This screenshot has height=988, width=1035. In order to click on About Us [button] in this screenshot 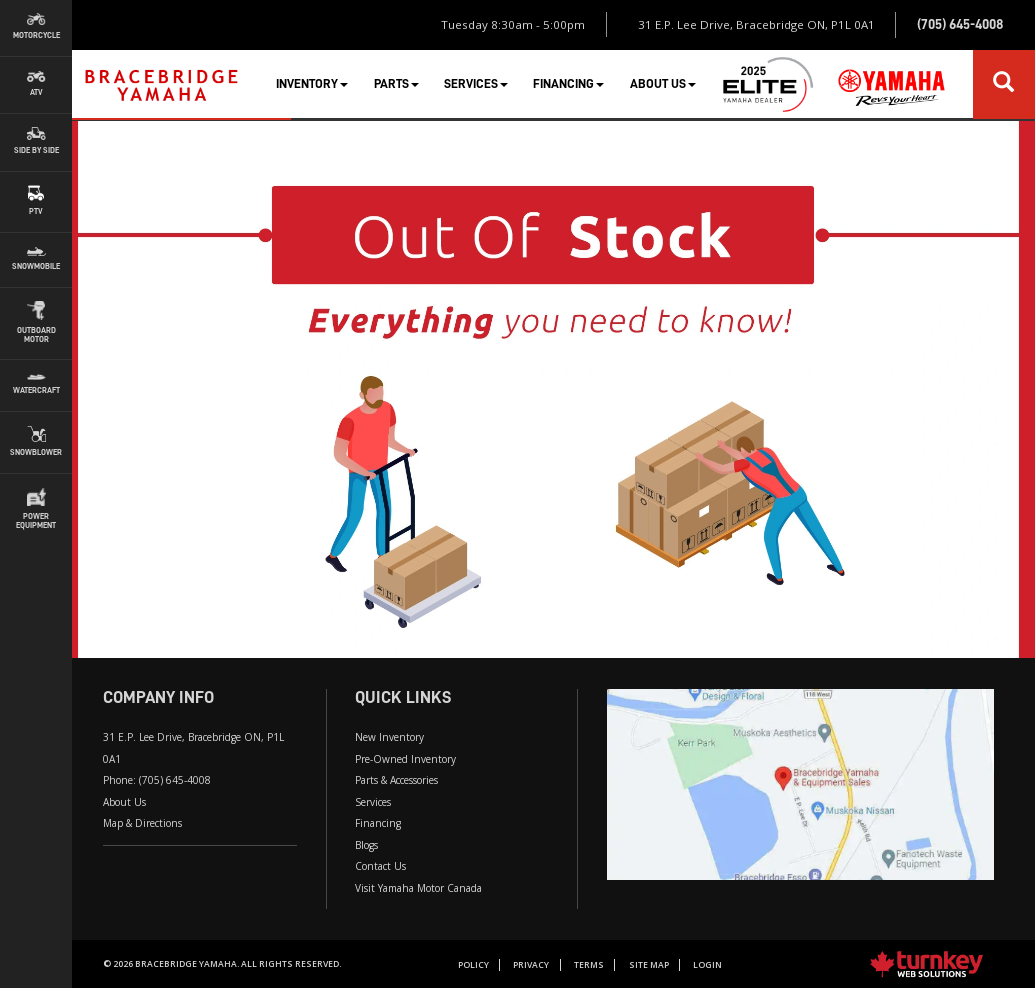, I will do `click(663, 83)`.